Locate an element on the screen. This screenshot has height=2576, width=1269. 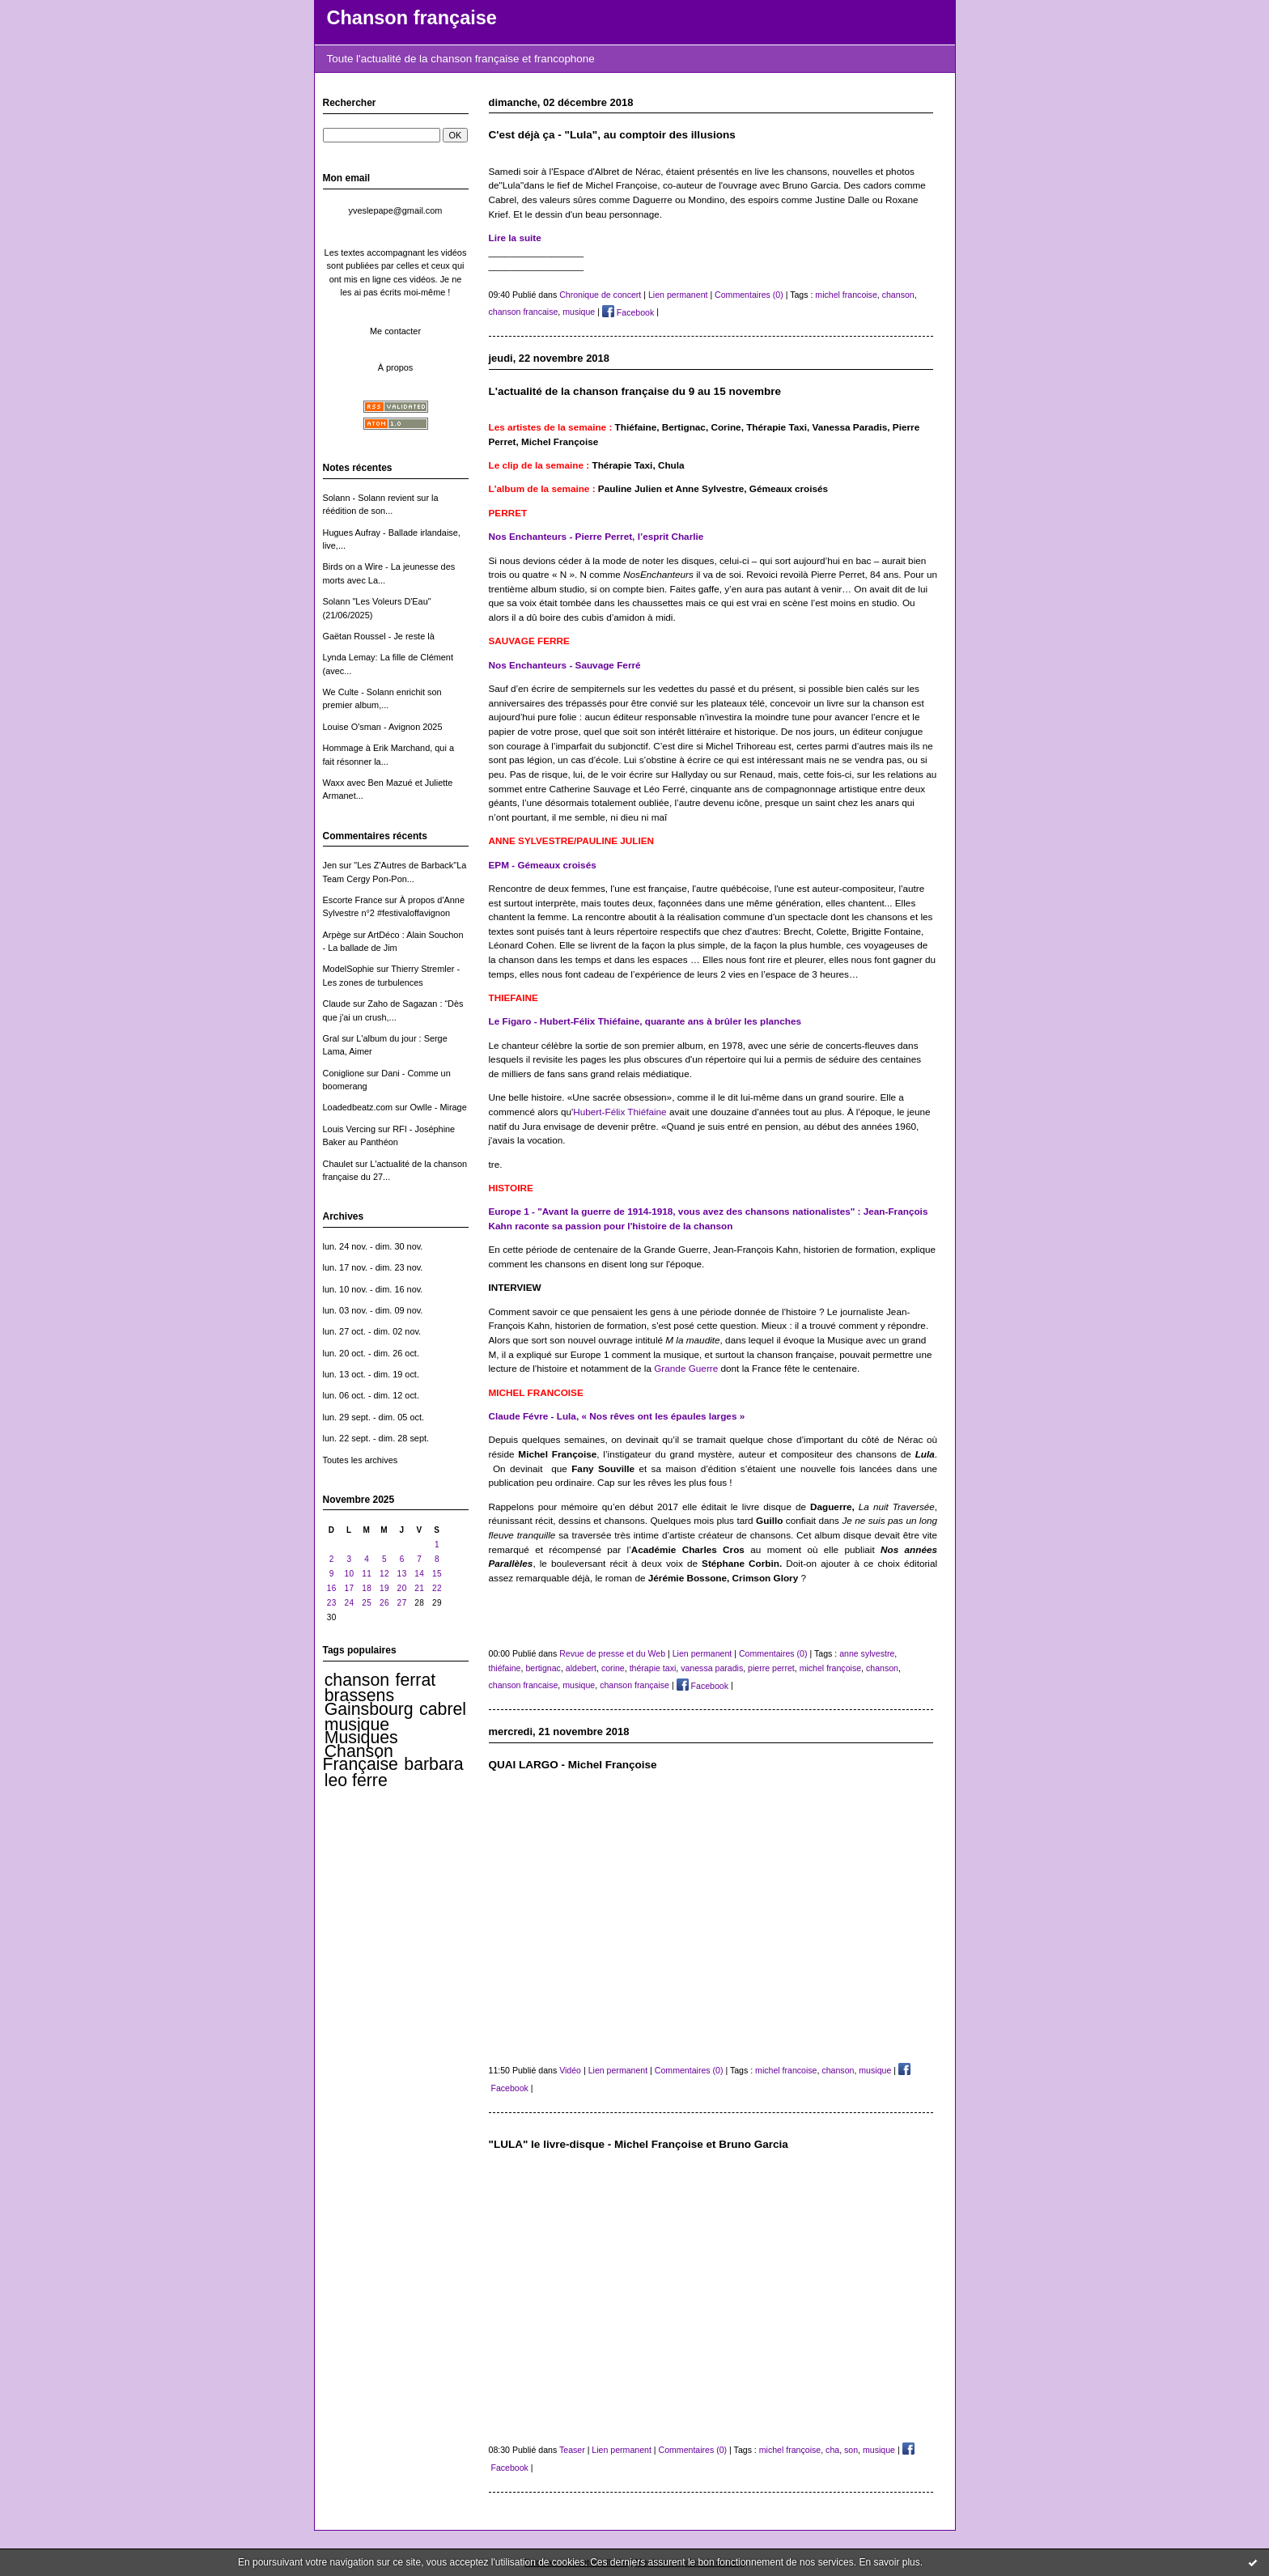
Chaulet is located at coordinates (338, 1164).